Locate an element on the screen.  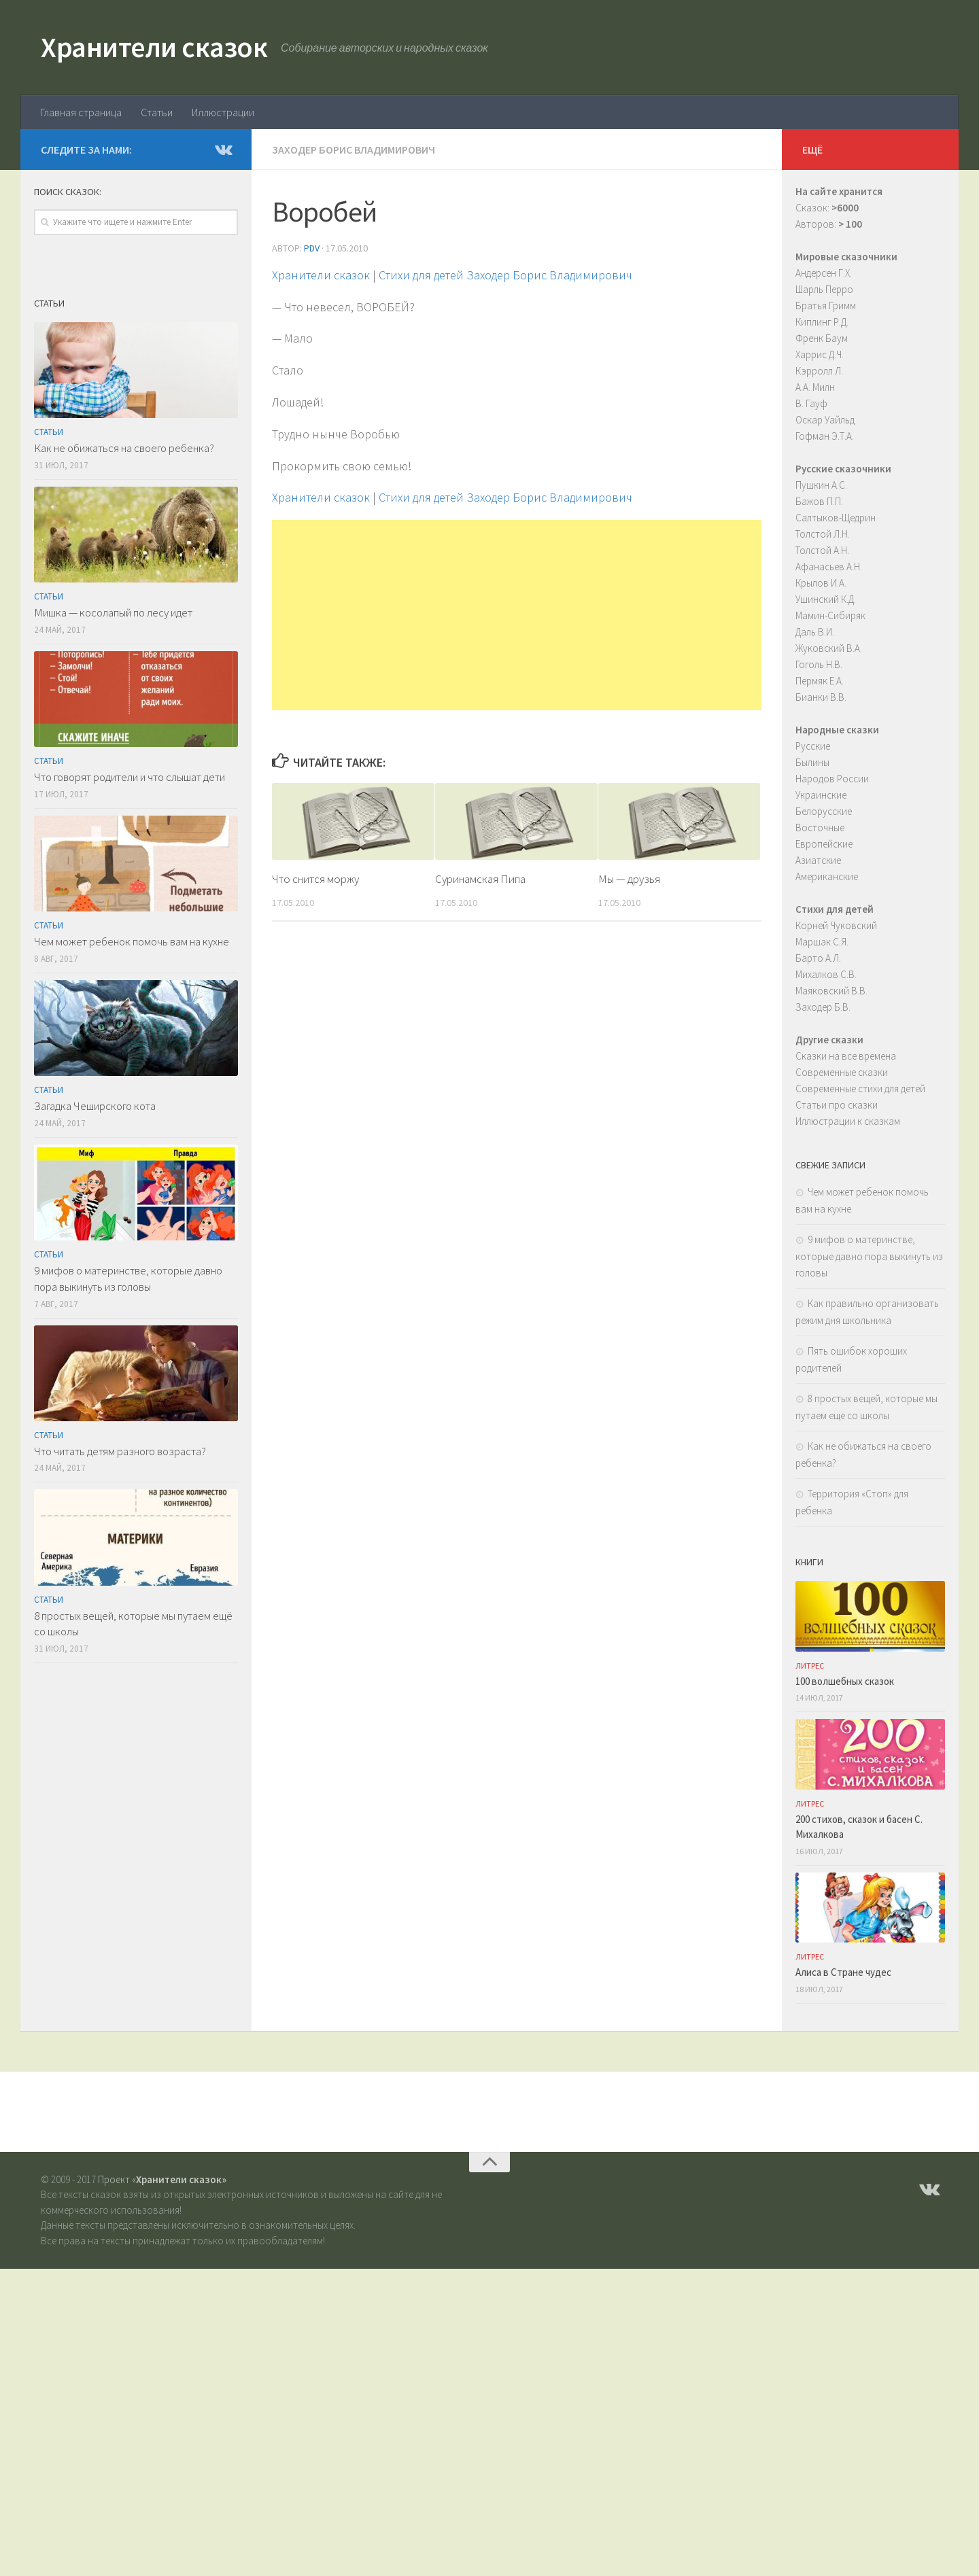
Азиатские is located at coordinates (818, 860).